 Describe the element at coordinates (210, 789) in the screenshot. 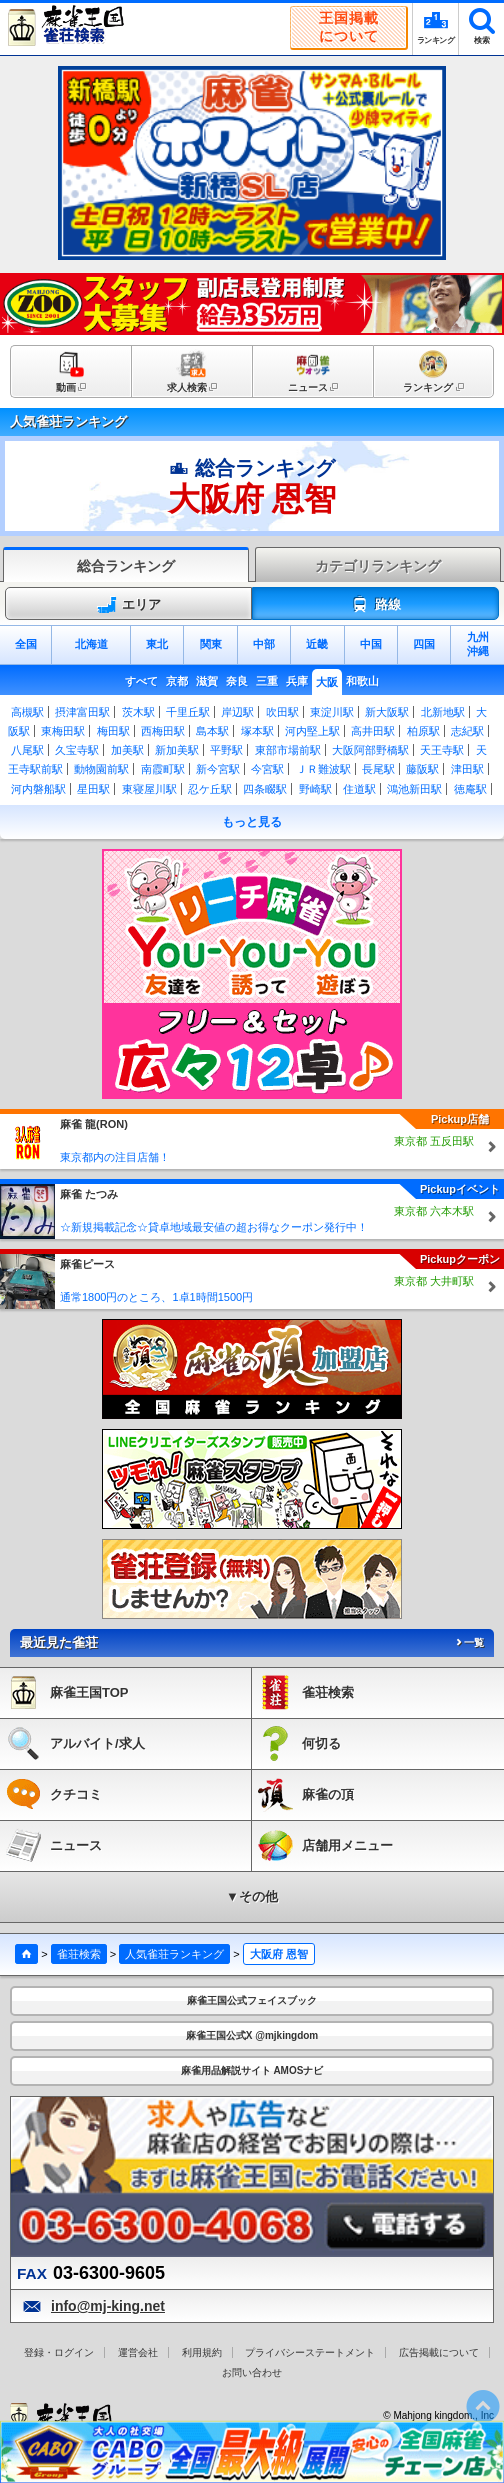

I see `忍ケ丘駅` at that location.